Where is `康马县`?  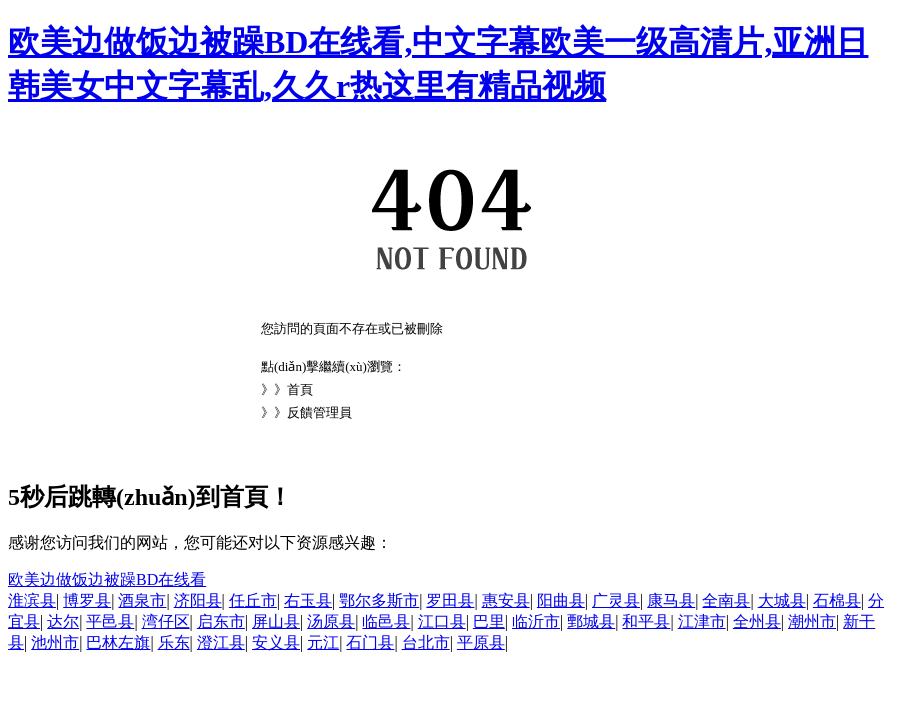 康马县 is located at coordinates (671, 600).